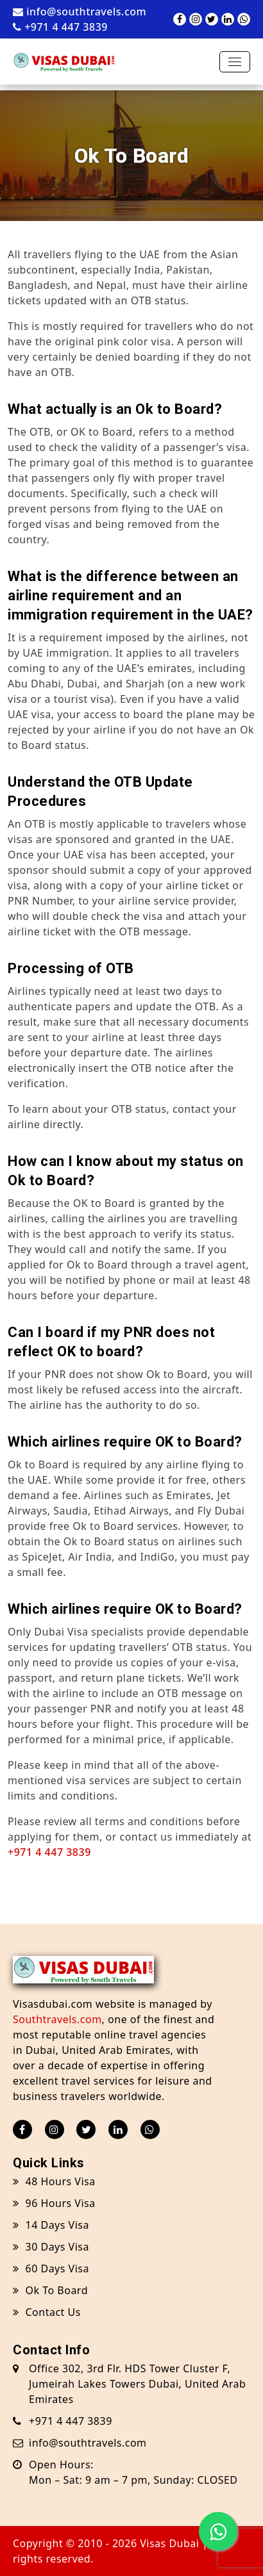 The width and height of the screenshot is (263, 2576). I want to click on 96 Hours Visa, so click(54, 2203).